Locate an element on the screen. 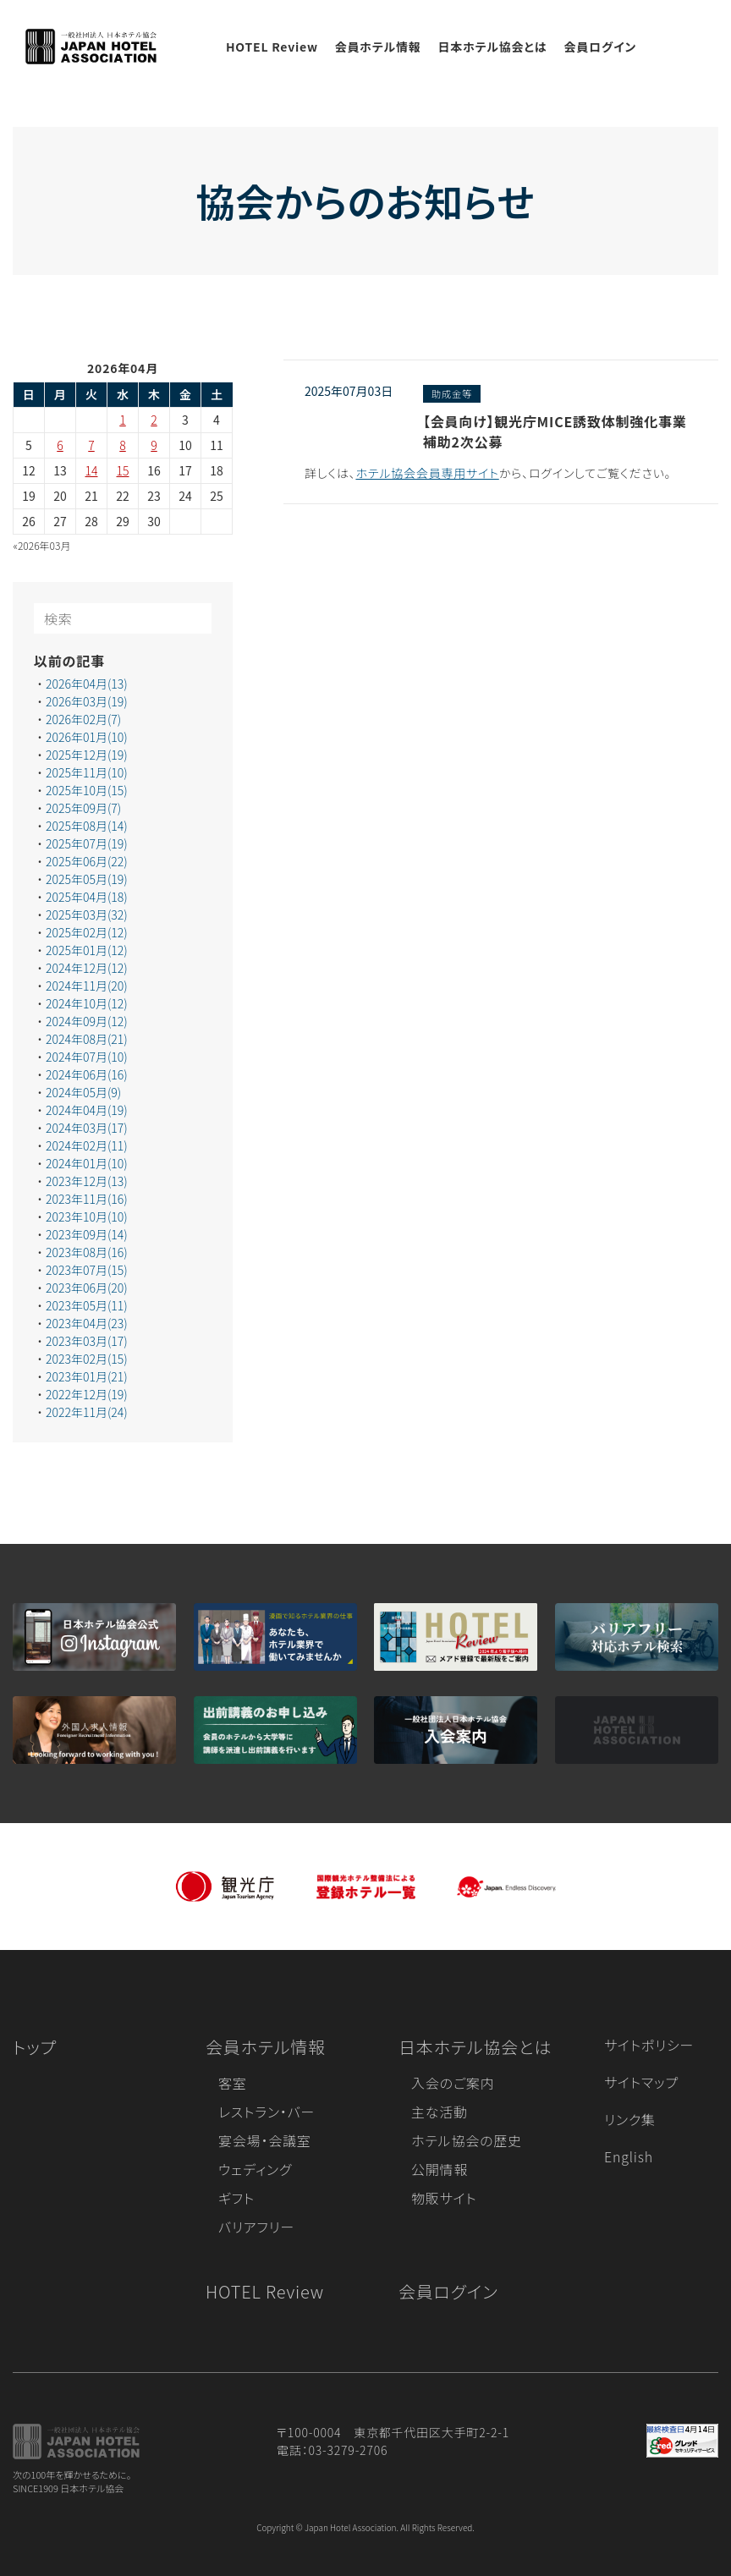 The height and width of the screenshot is (2576, 731). ウェディング is located at coordinates (255, 2169).